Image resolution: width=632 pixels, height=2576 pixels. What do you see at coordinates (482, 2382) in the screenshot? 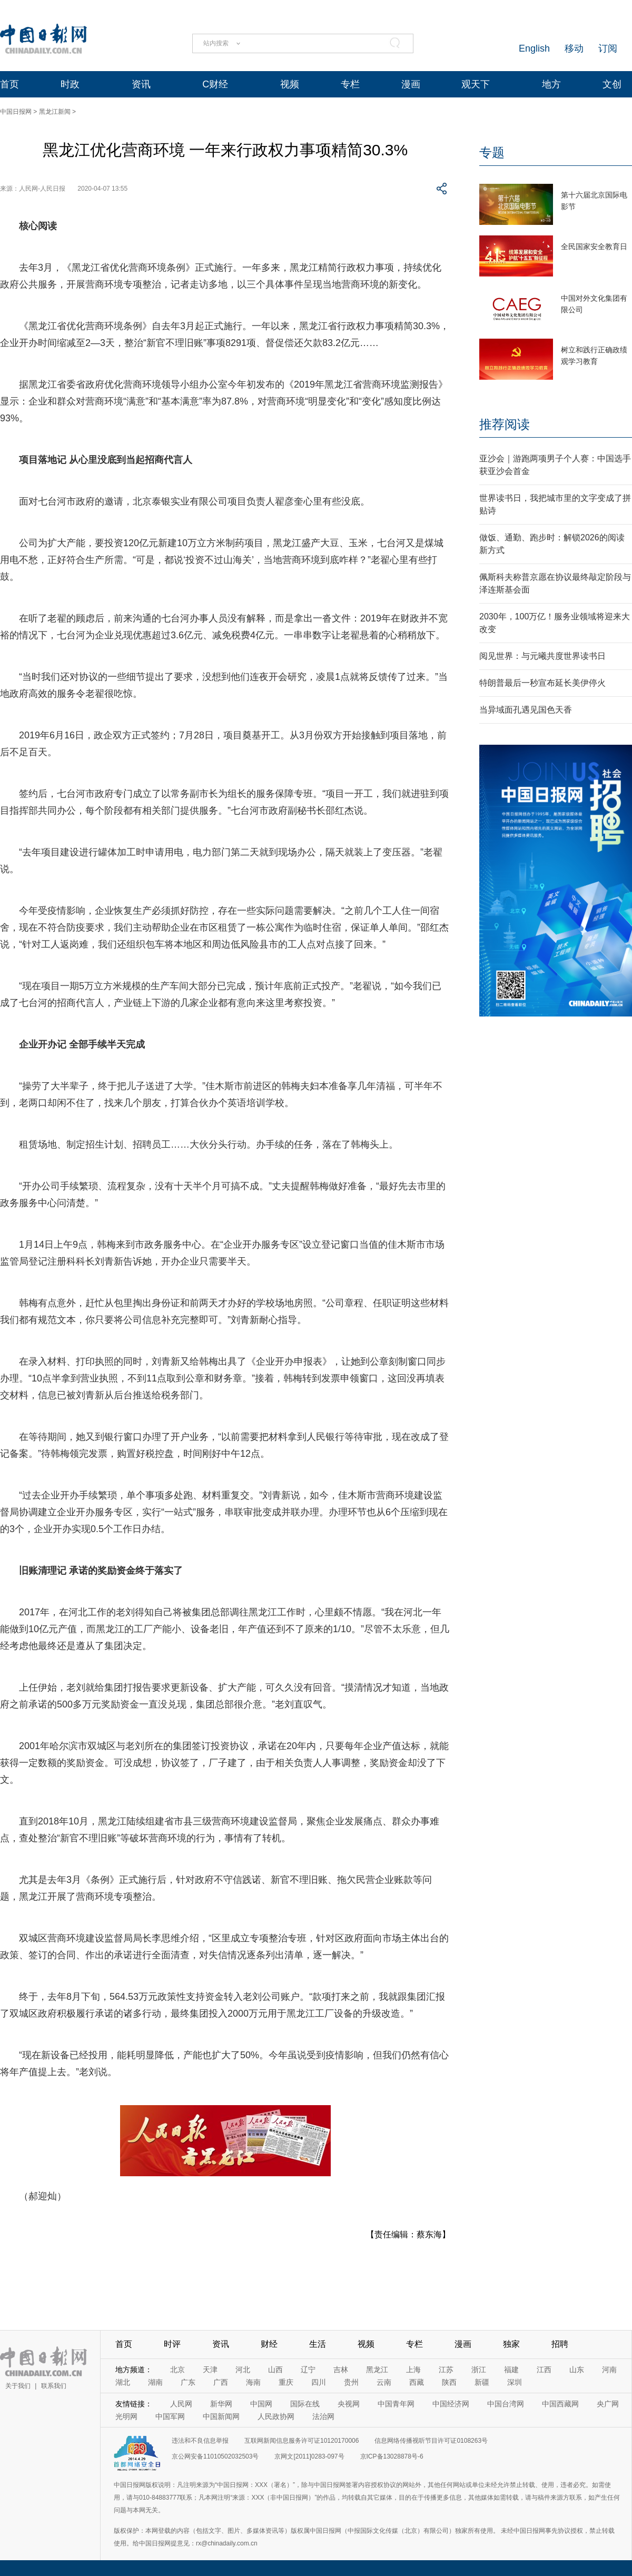
I see `新疆` at bounding box center [482, 2382].